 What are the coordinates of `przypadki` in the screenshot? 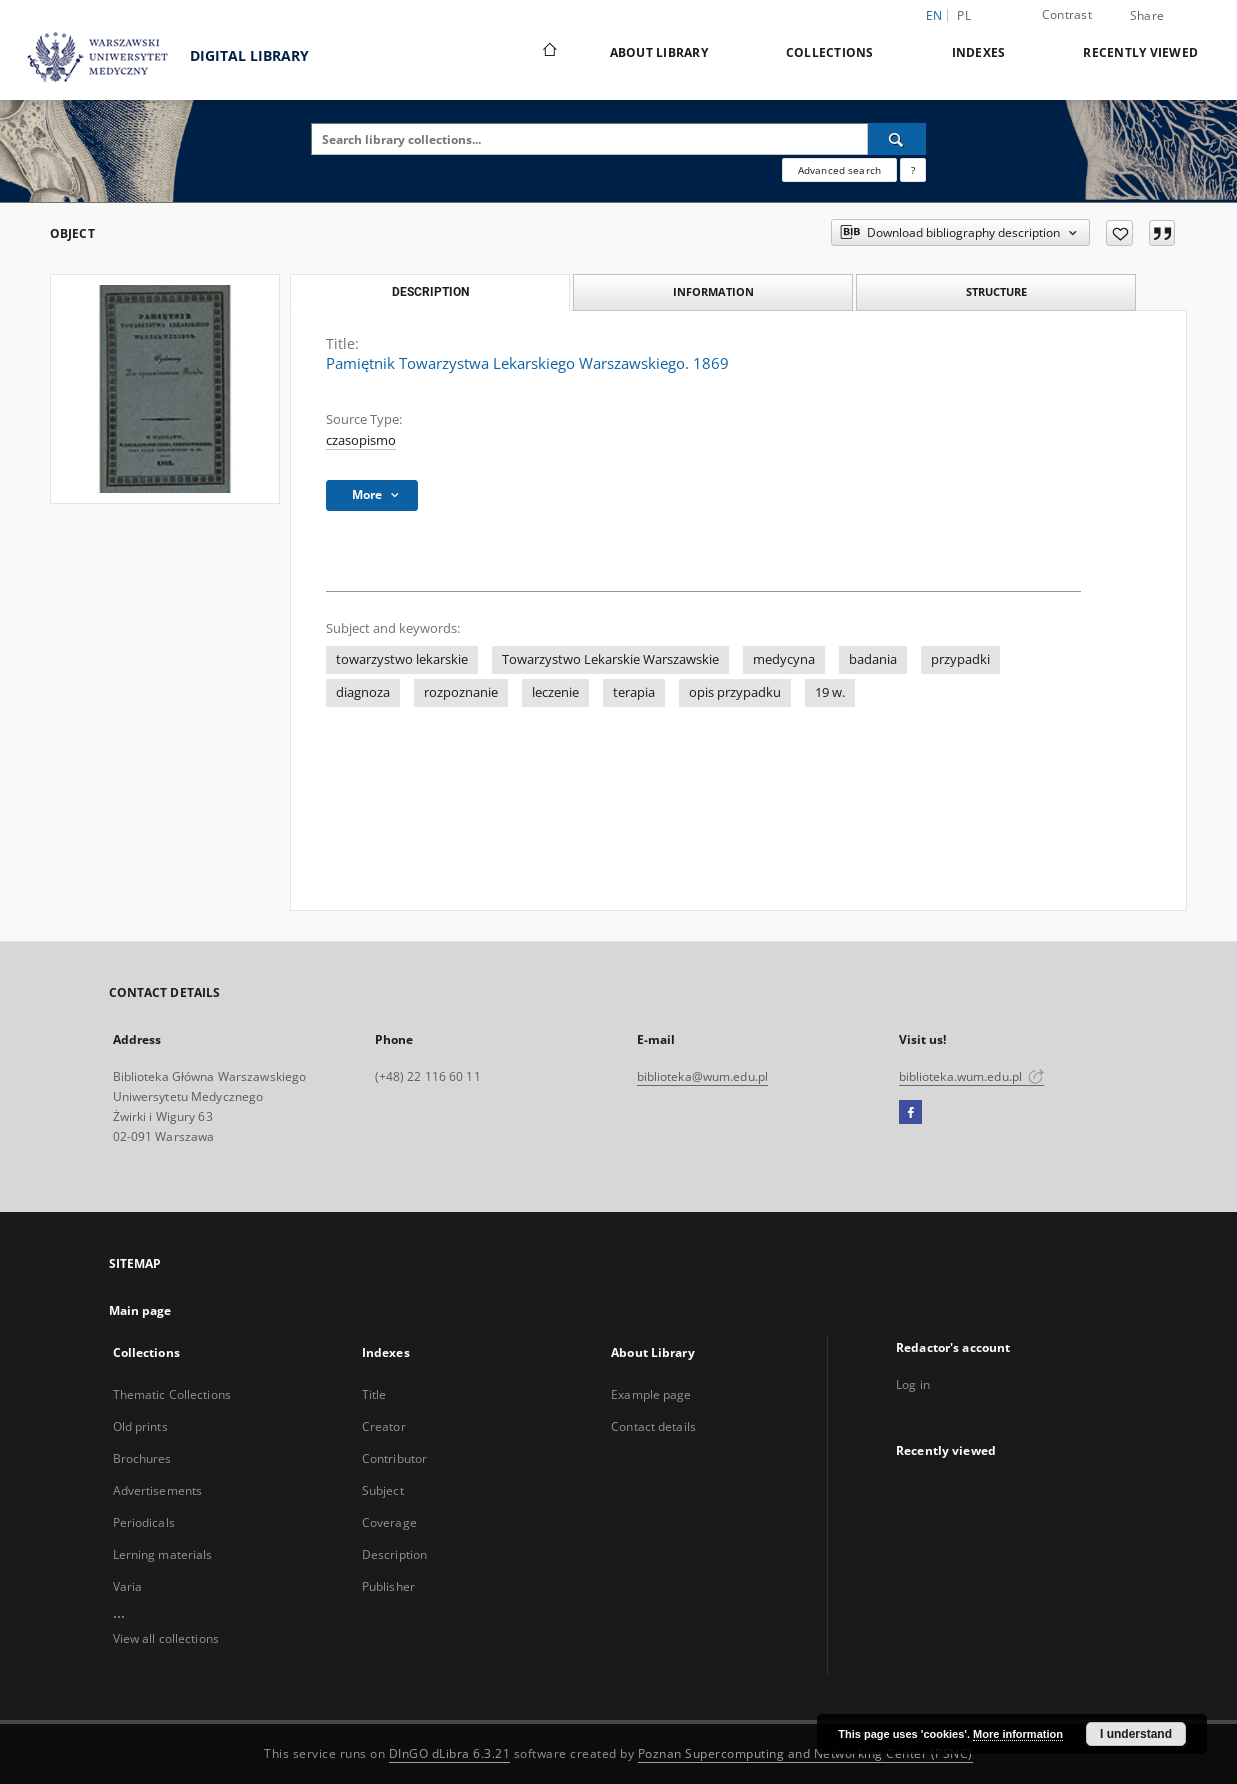 It's located at (960, 659).